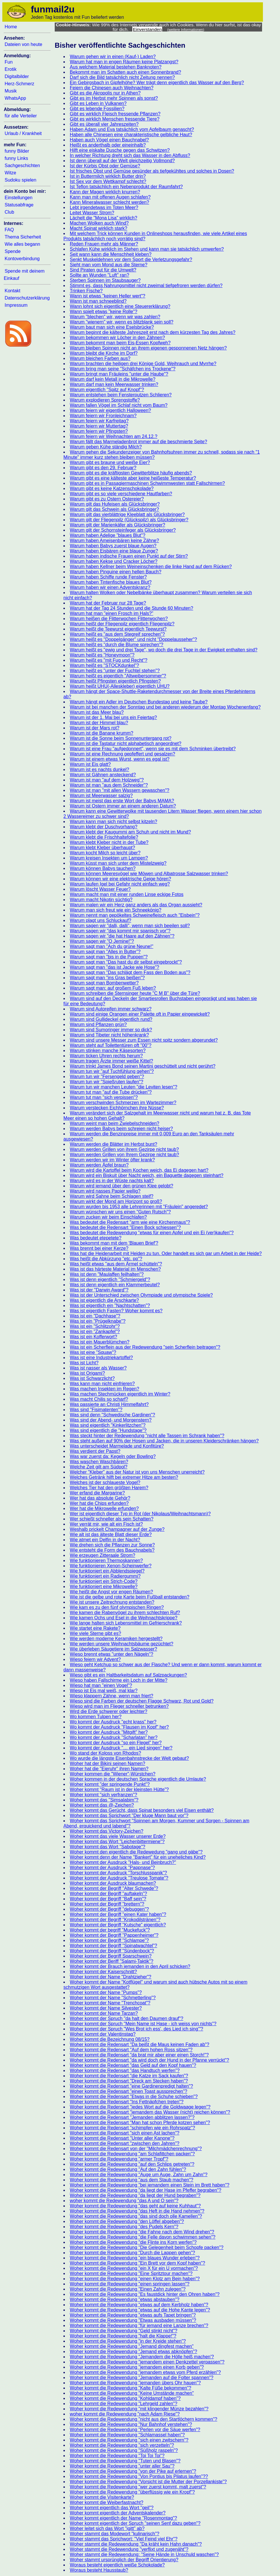 Image resolution: width=280 pixels, height=2576 pixels. Describe the element at coordinates (121, 1747) in the screenshot. I see `Wo kommt der Ausdruck "… ein Lied singen" her?` at that location.